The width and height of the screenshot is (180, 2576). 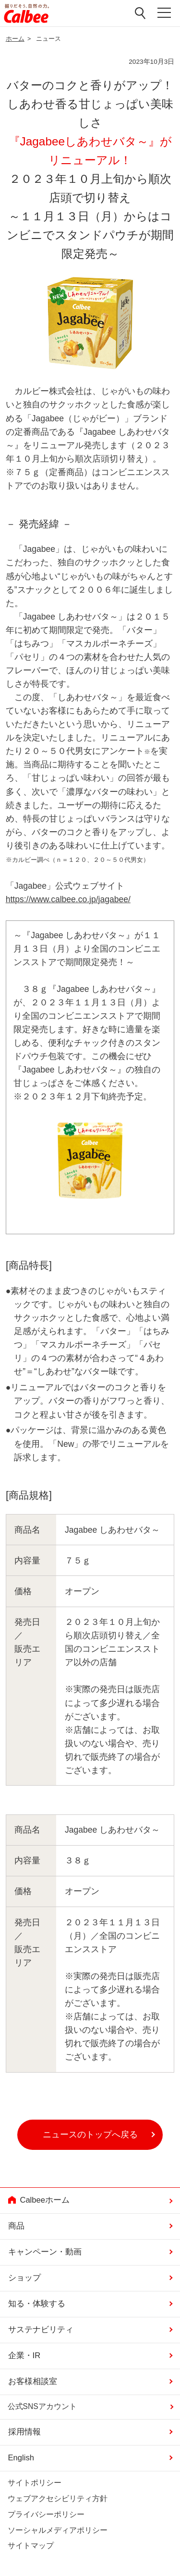 What do you see at coordinates (40, 2329) in the screenshot?
I see `サステナビリティ` at bounding box center [40, 2329].